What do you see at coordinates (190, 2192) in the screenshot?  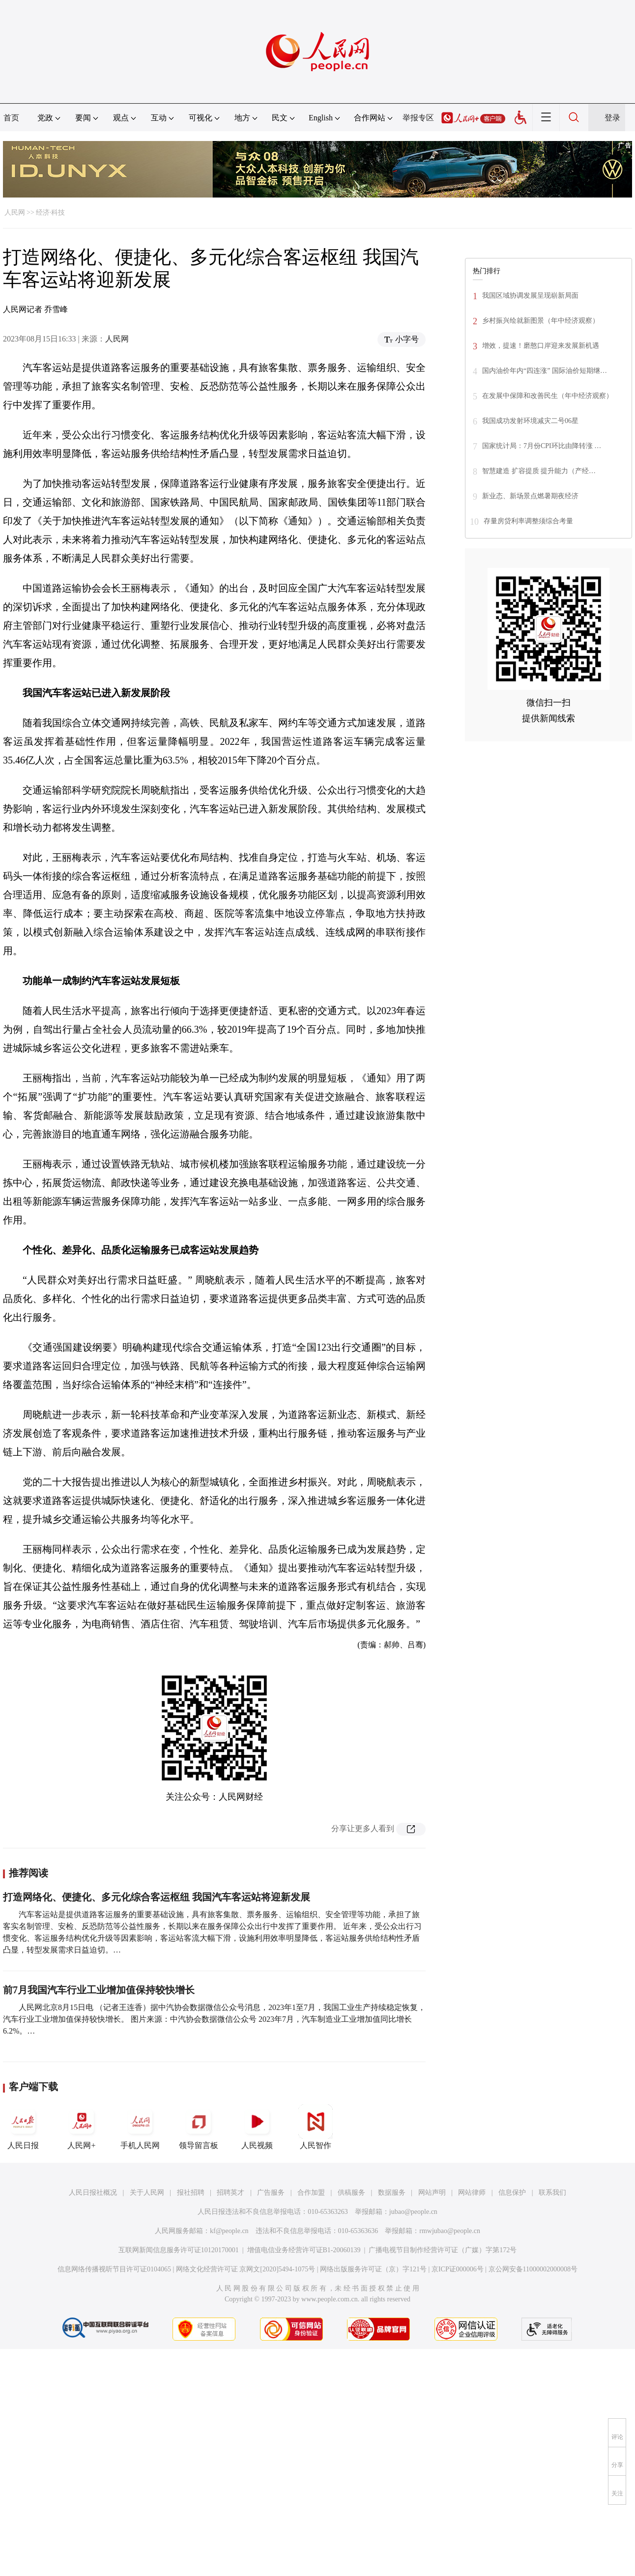 I see `报社招聘` at bounding box center [190, 2192].